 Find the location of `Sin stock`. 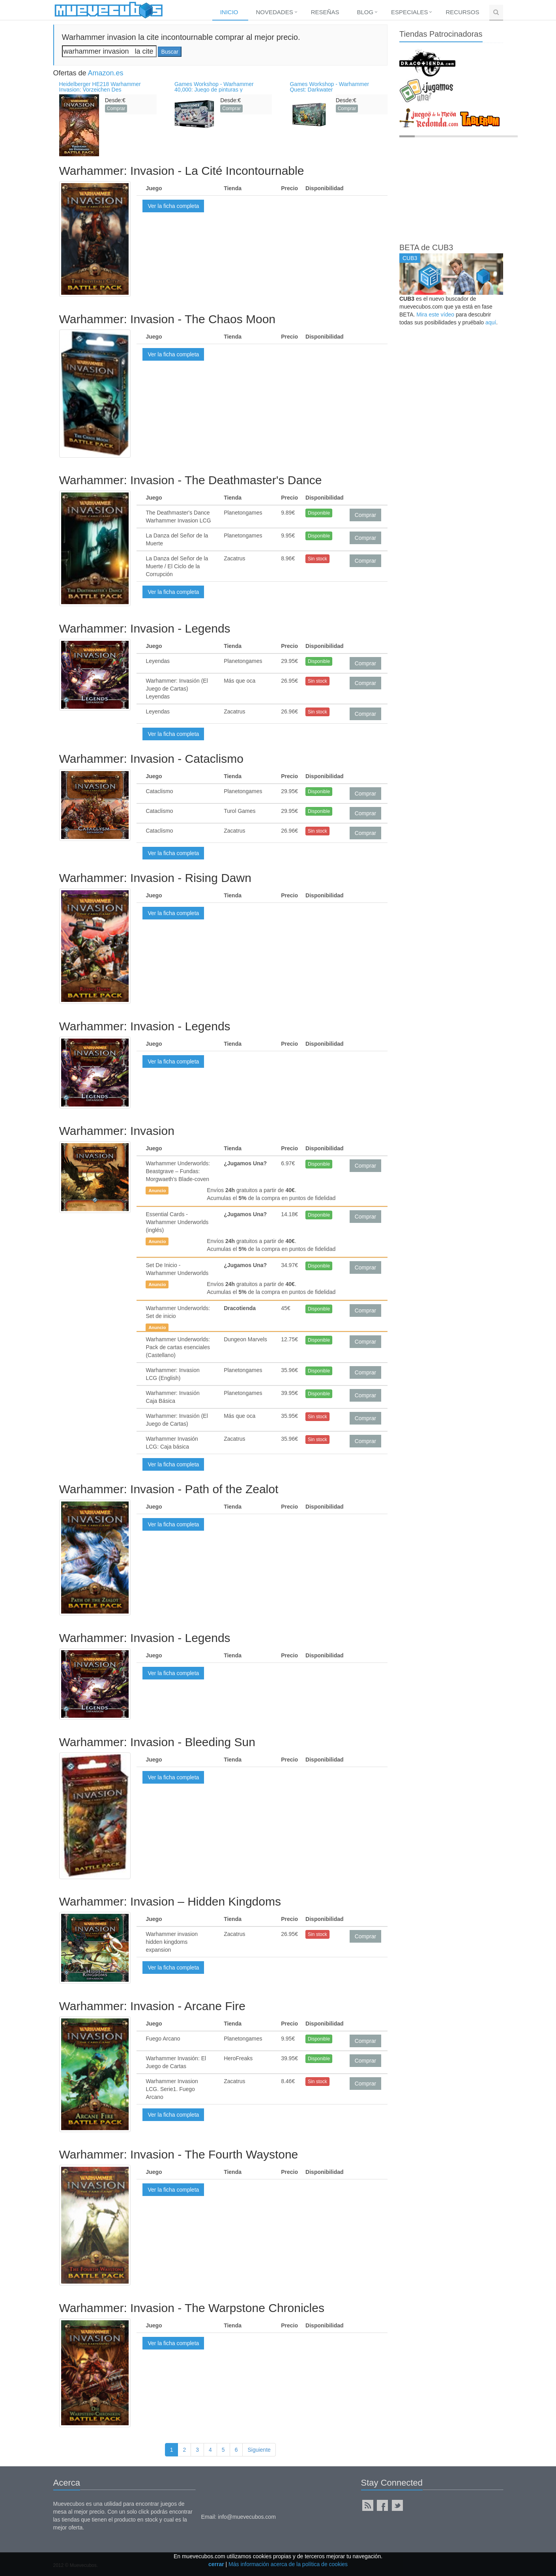

Sin stock is located at coordinates (317, 559).